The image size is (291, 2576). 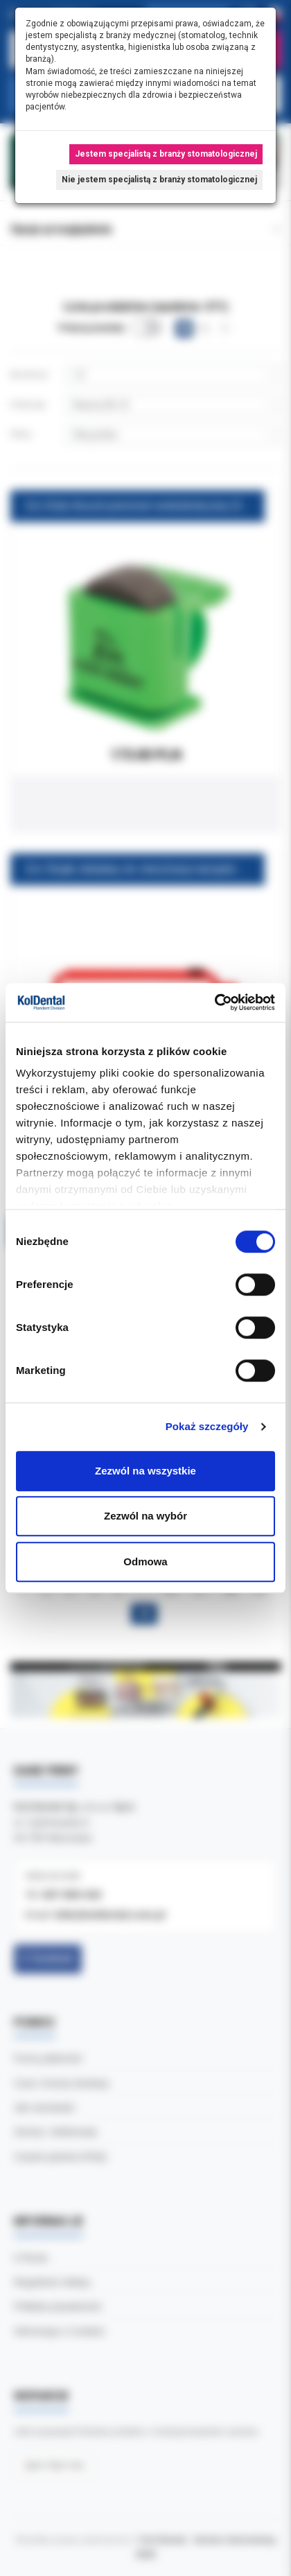 What do you see at coordinates (145, 1516) in the screenshot?
I see `Zezwól na wybór` at bounding box center [145, 1516].